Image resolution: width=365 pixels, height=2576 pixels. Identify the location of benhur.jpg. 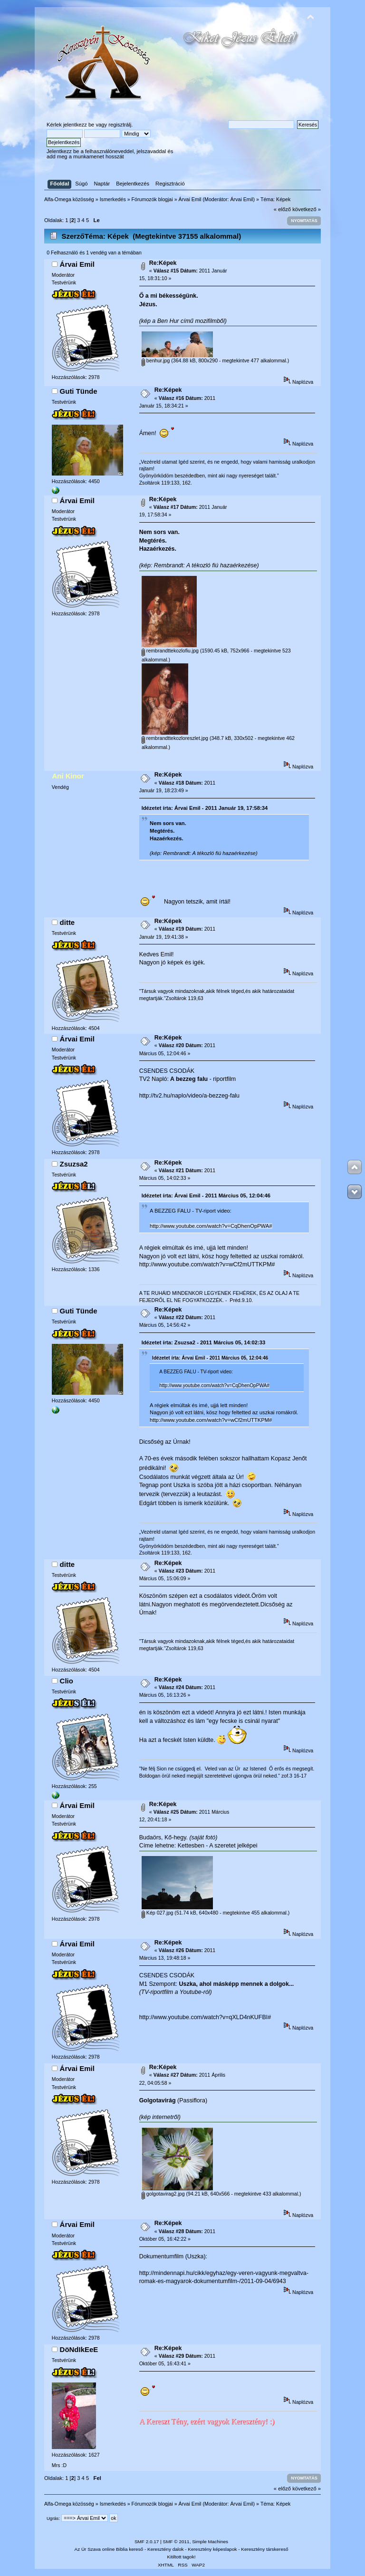
(156, 360).